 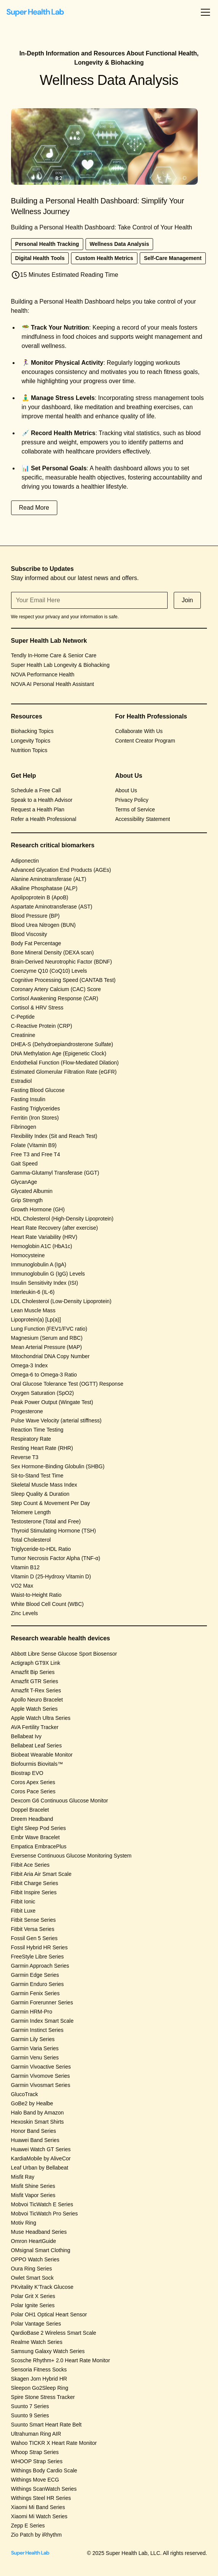 I want to click on Fitbit Luxe, so click(x=23, y=1911).